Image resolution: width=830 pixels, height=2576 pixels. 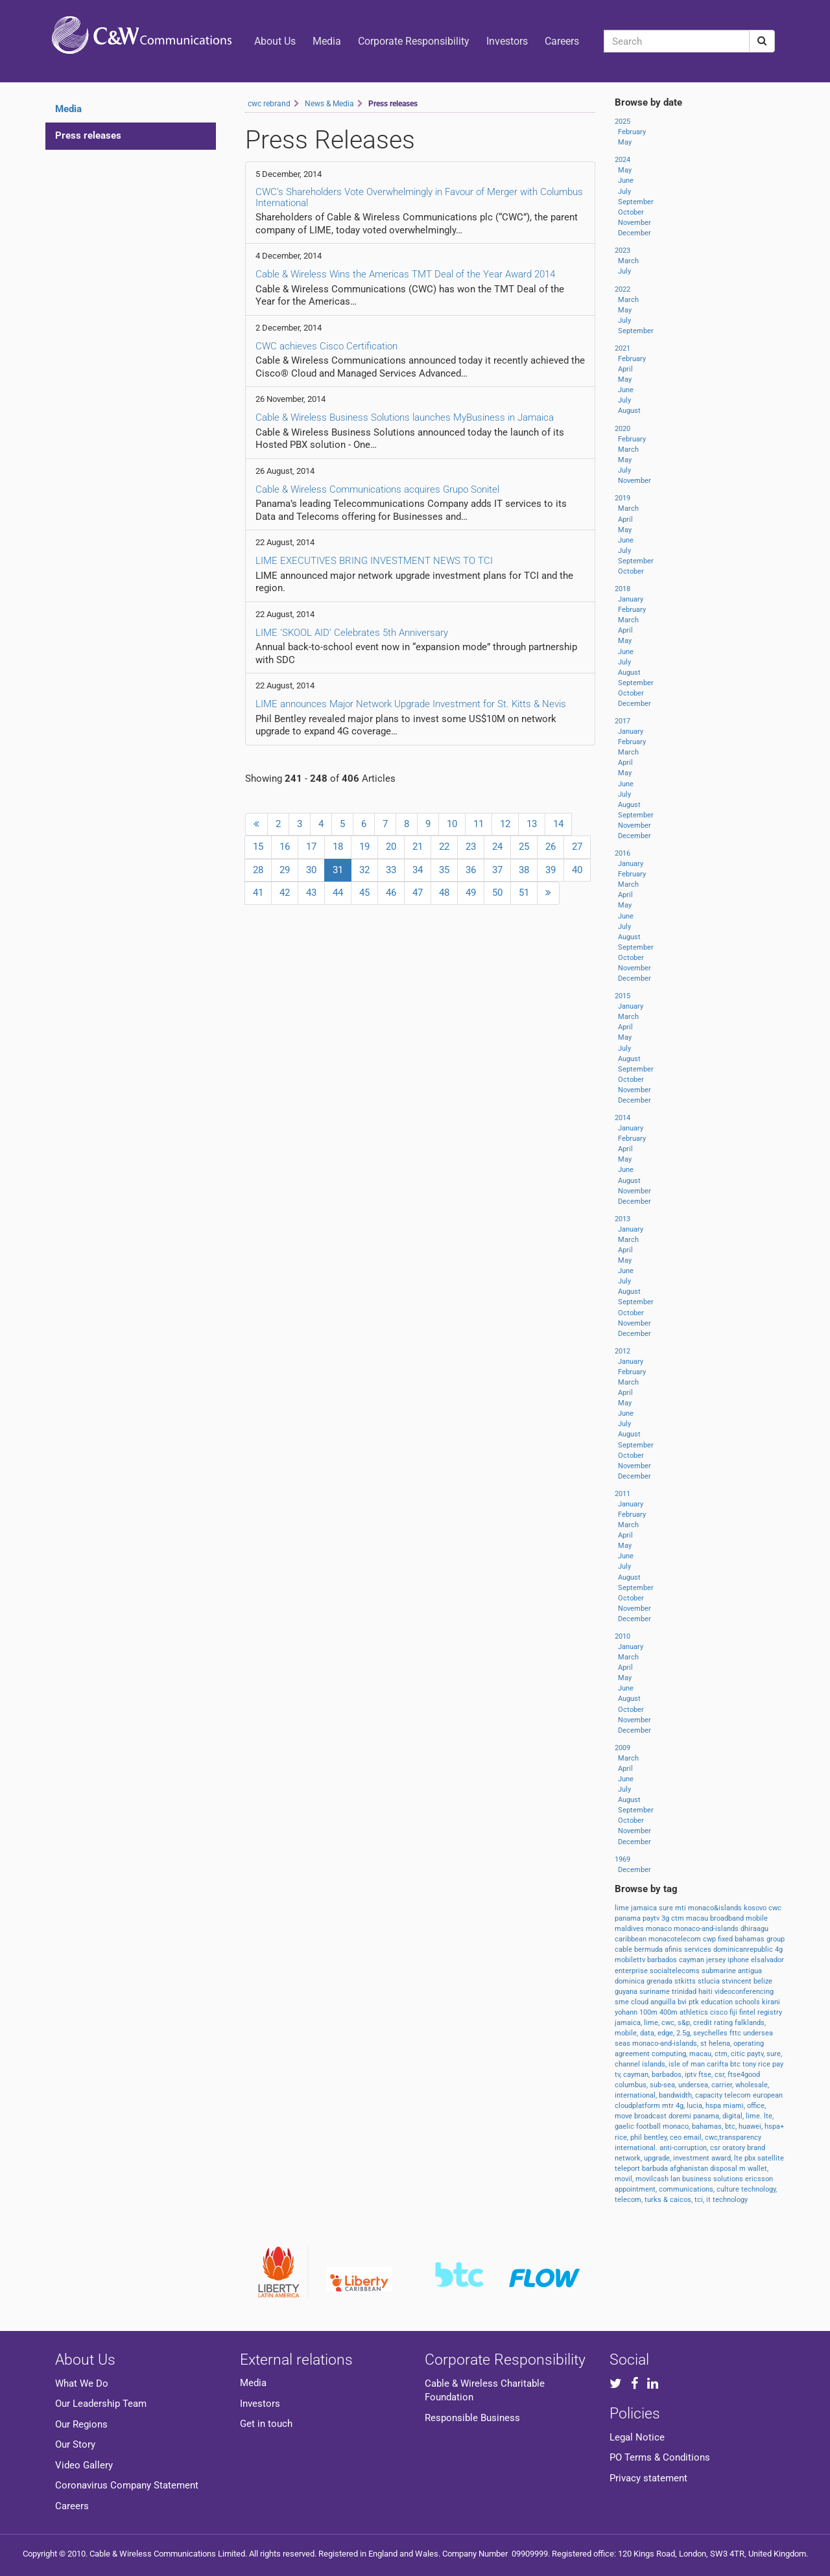 What do you see at coordinates (622, 853) in the screenshot?
I see `2016` at bounding box center [622, 853].